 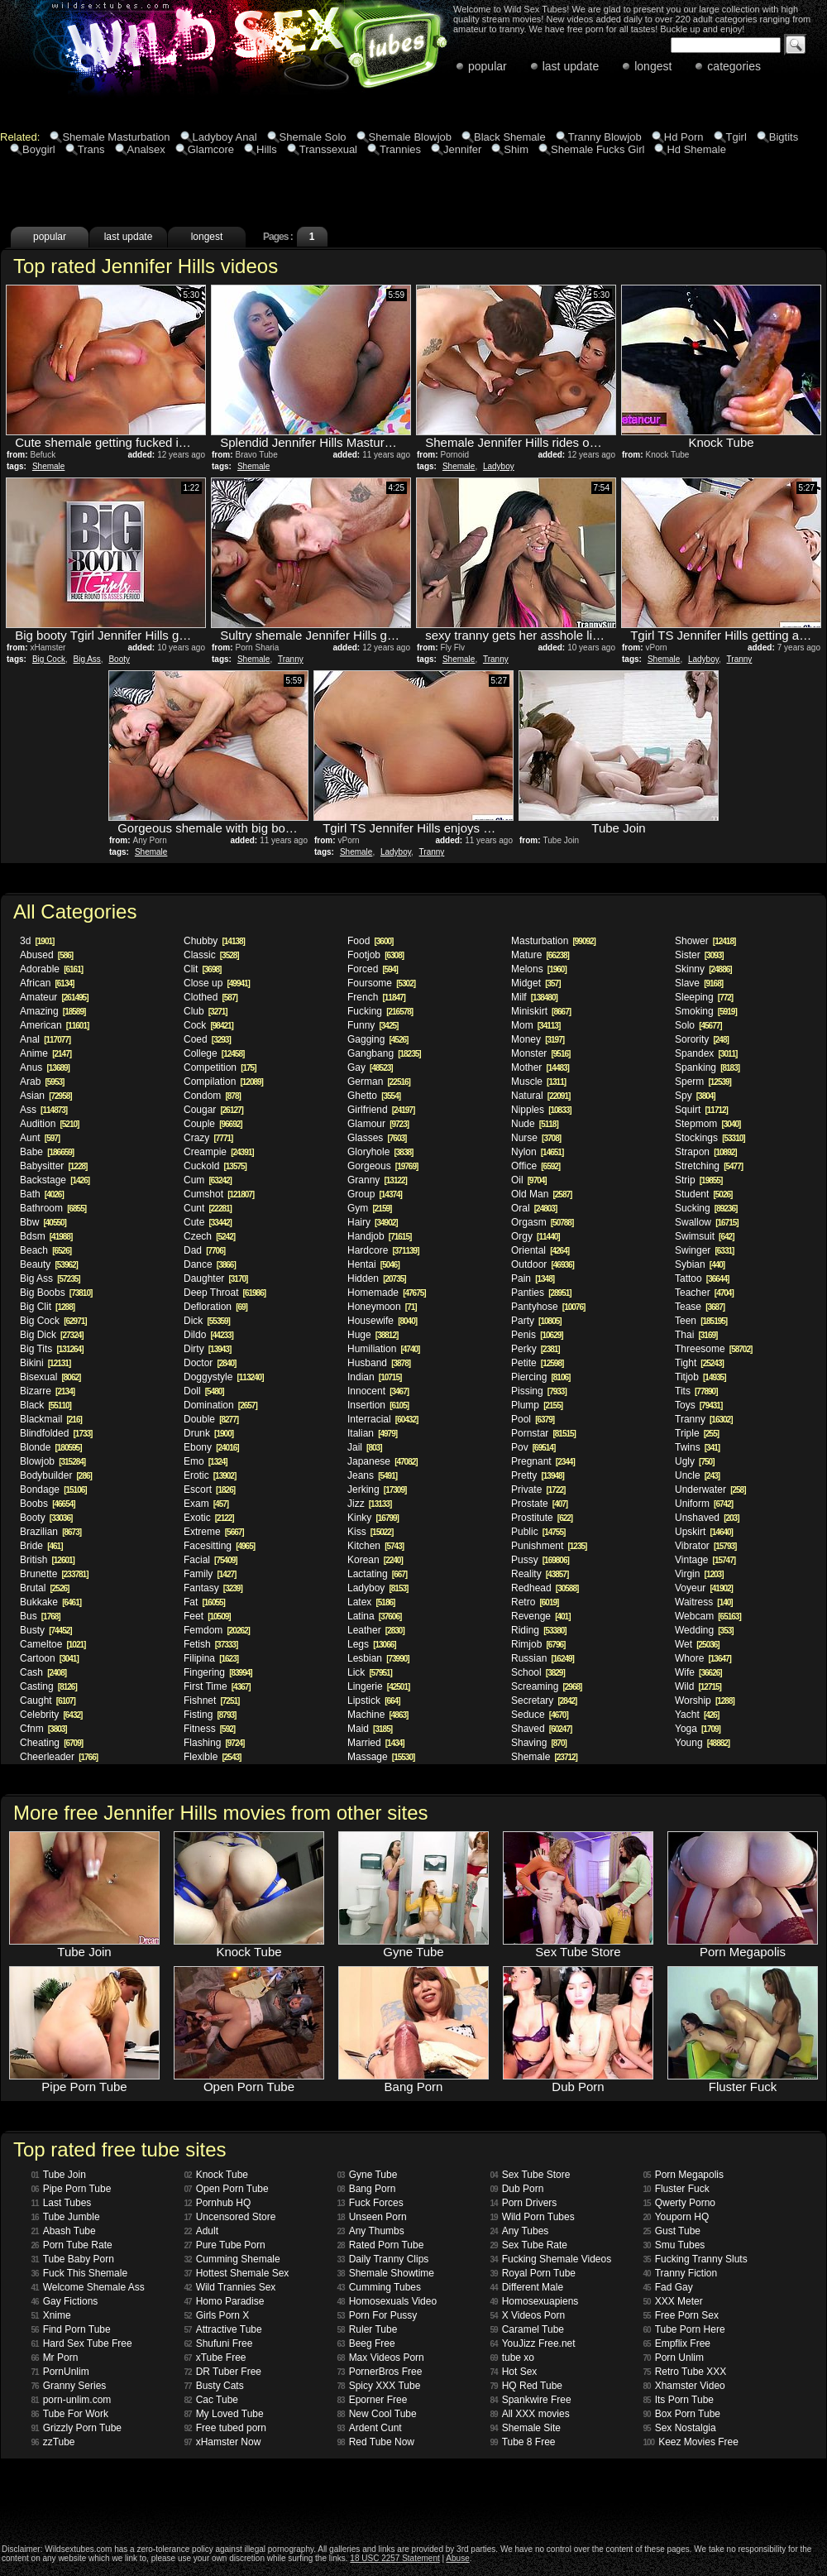 I want to click on Funny, so click(x=372, y=1025).